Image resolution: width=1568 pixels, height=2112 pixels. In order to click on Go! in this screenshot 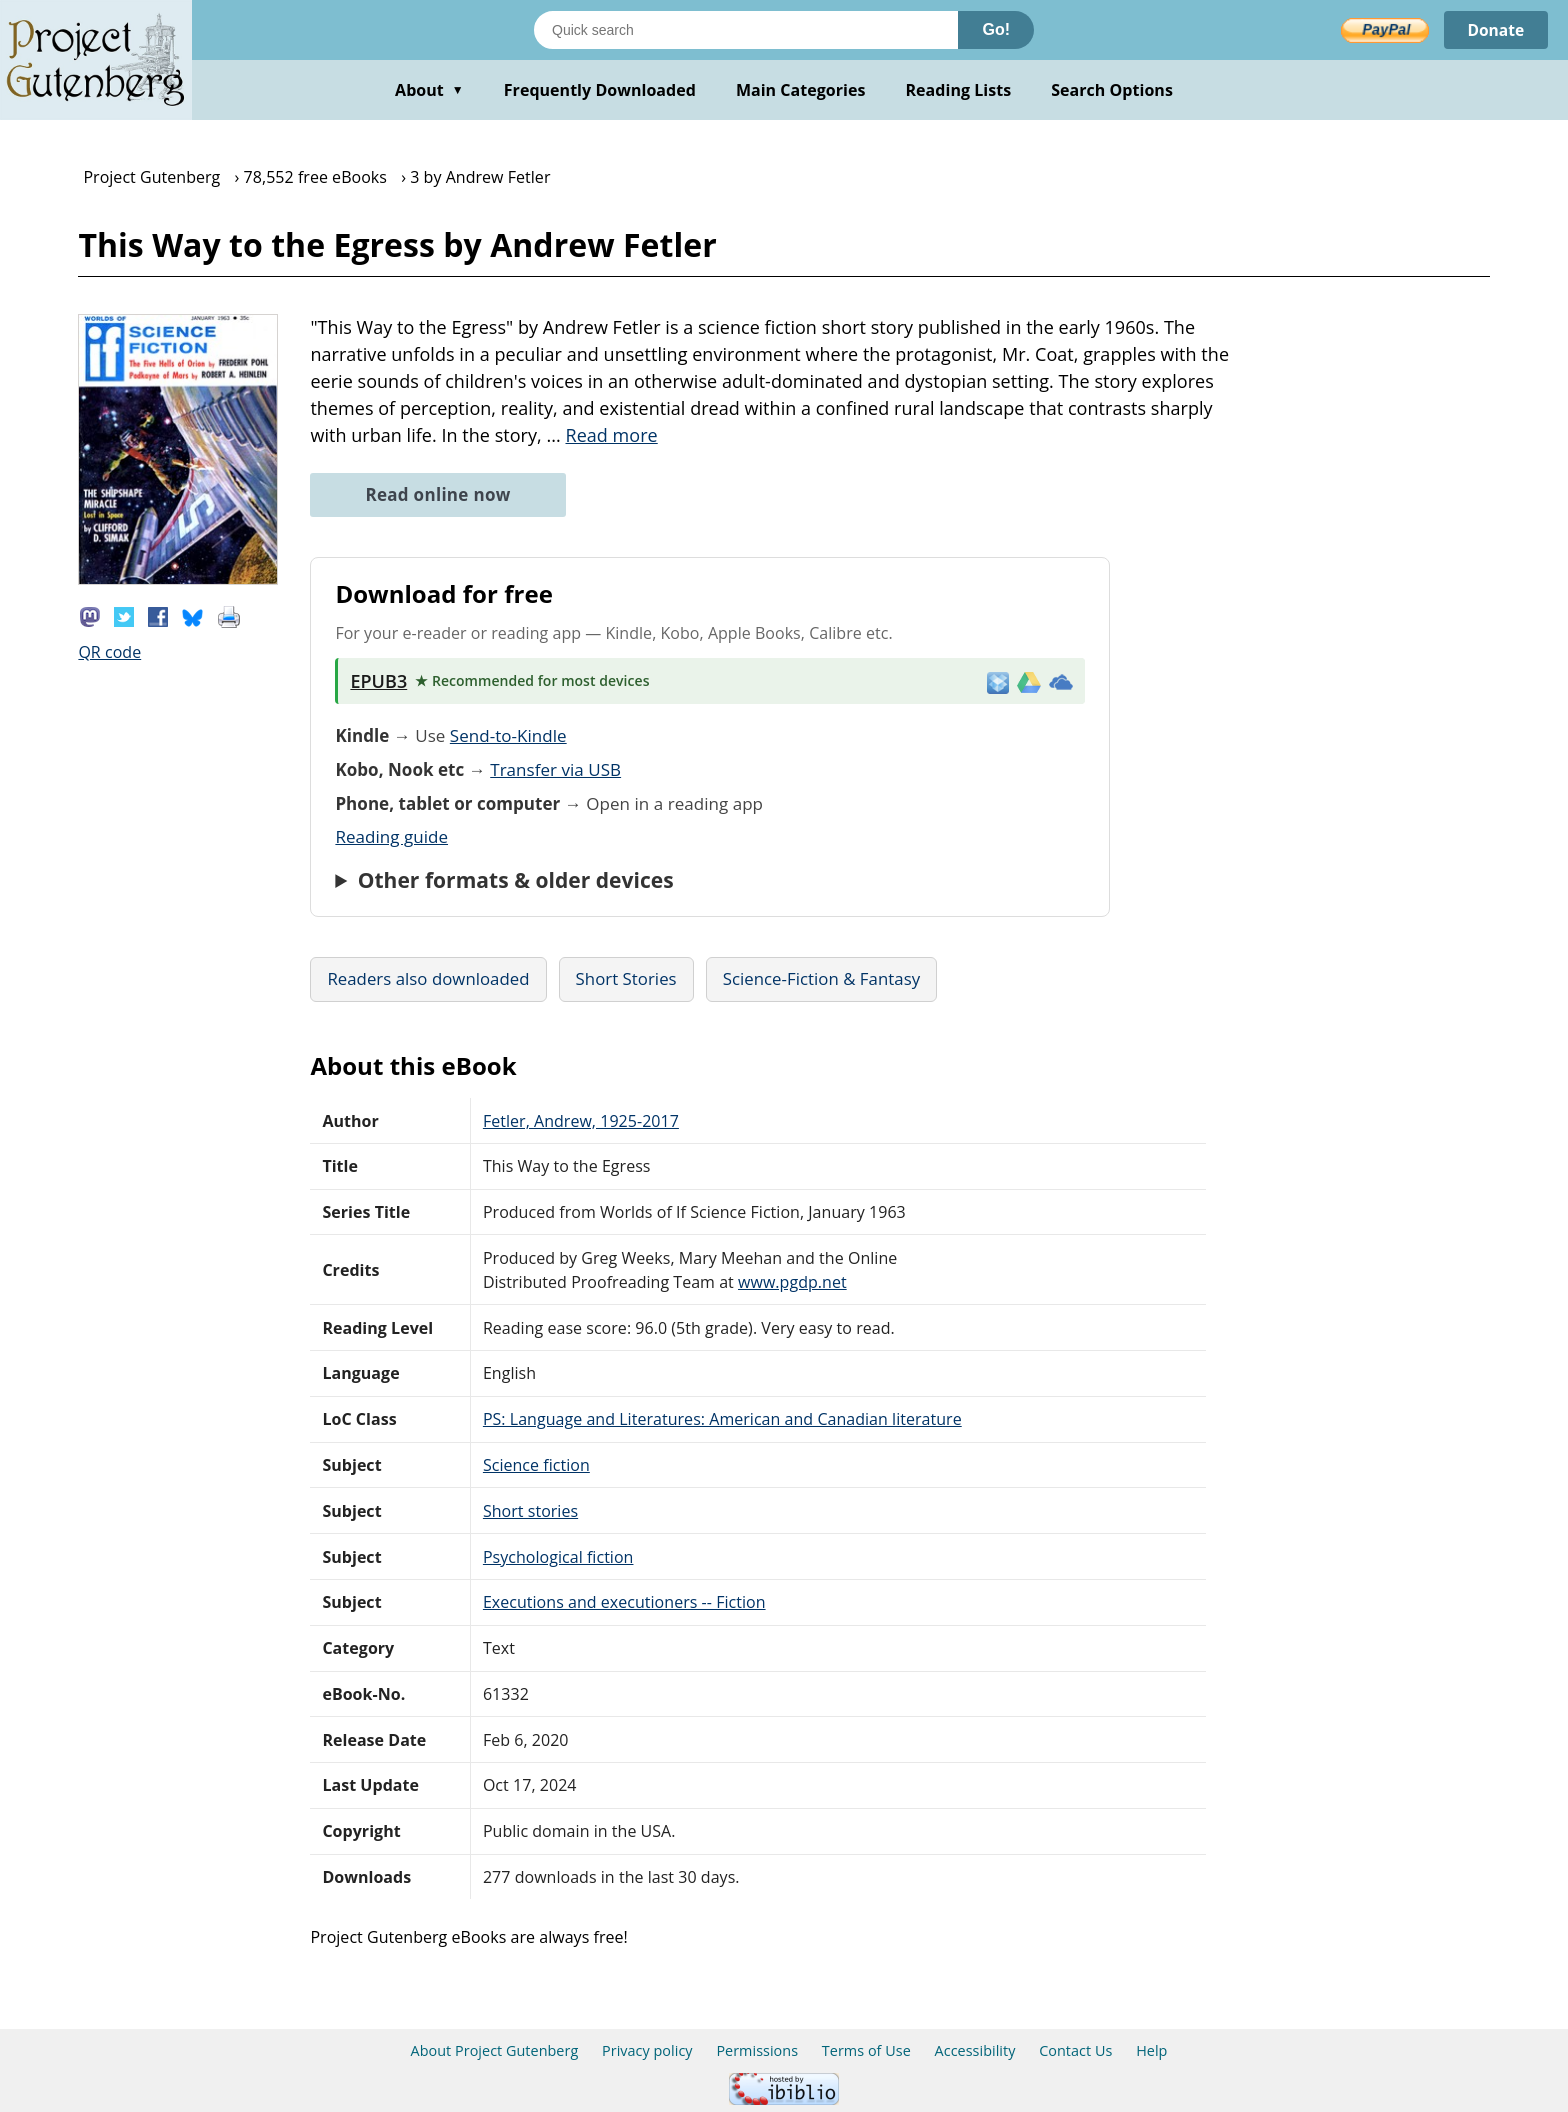, I will do `click(996, 29)`.